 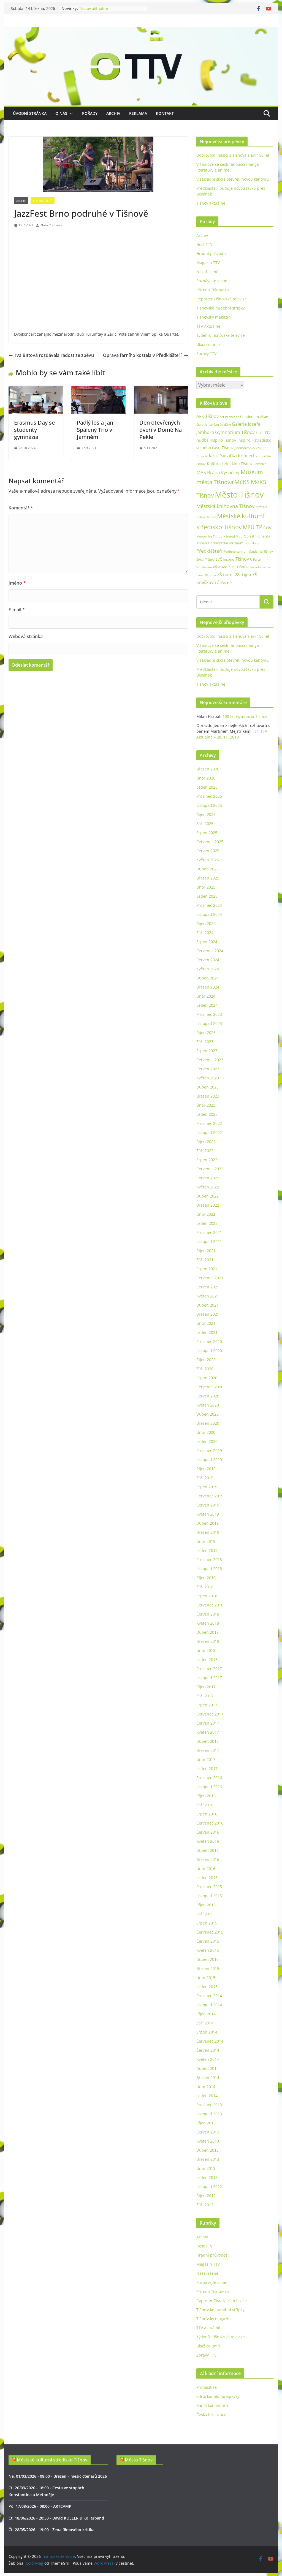 What do you see at coordinates (209, 1496) in the screenshot?
I see `Červenec 2019` at bounding box center [209, 1496].